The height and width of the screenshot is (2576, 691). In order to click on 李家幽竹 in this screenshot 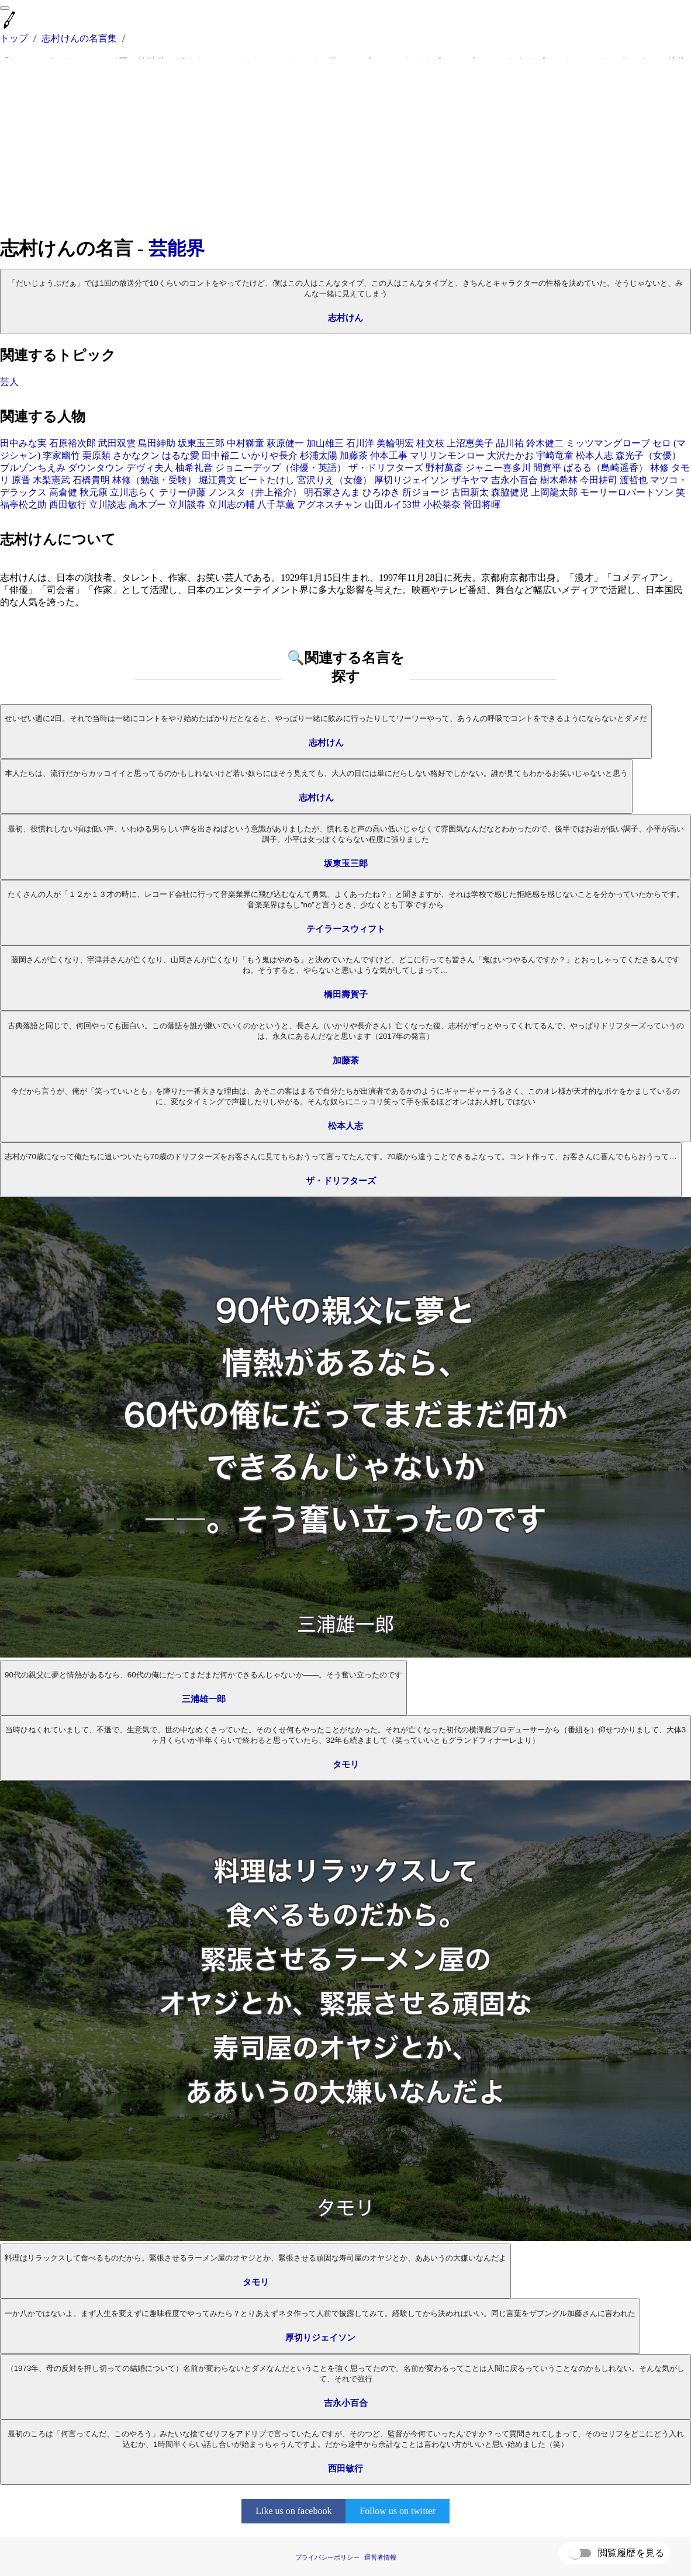, I will do `click(61, 455)`.